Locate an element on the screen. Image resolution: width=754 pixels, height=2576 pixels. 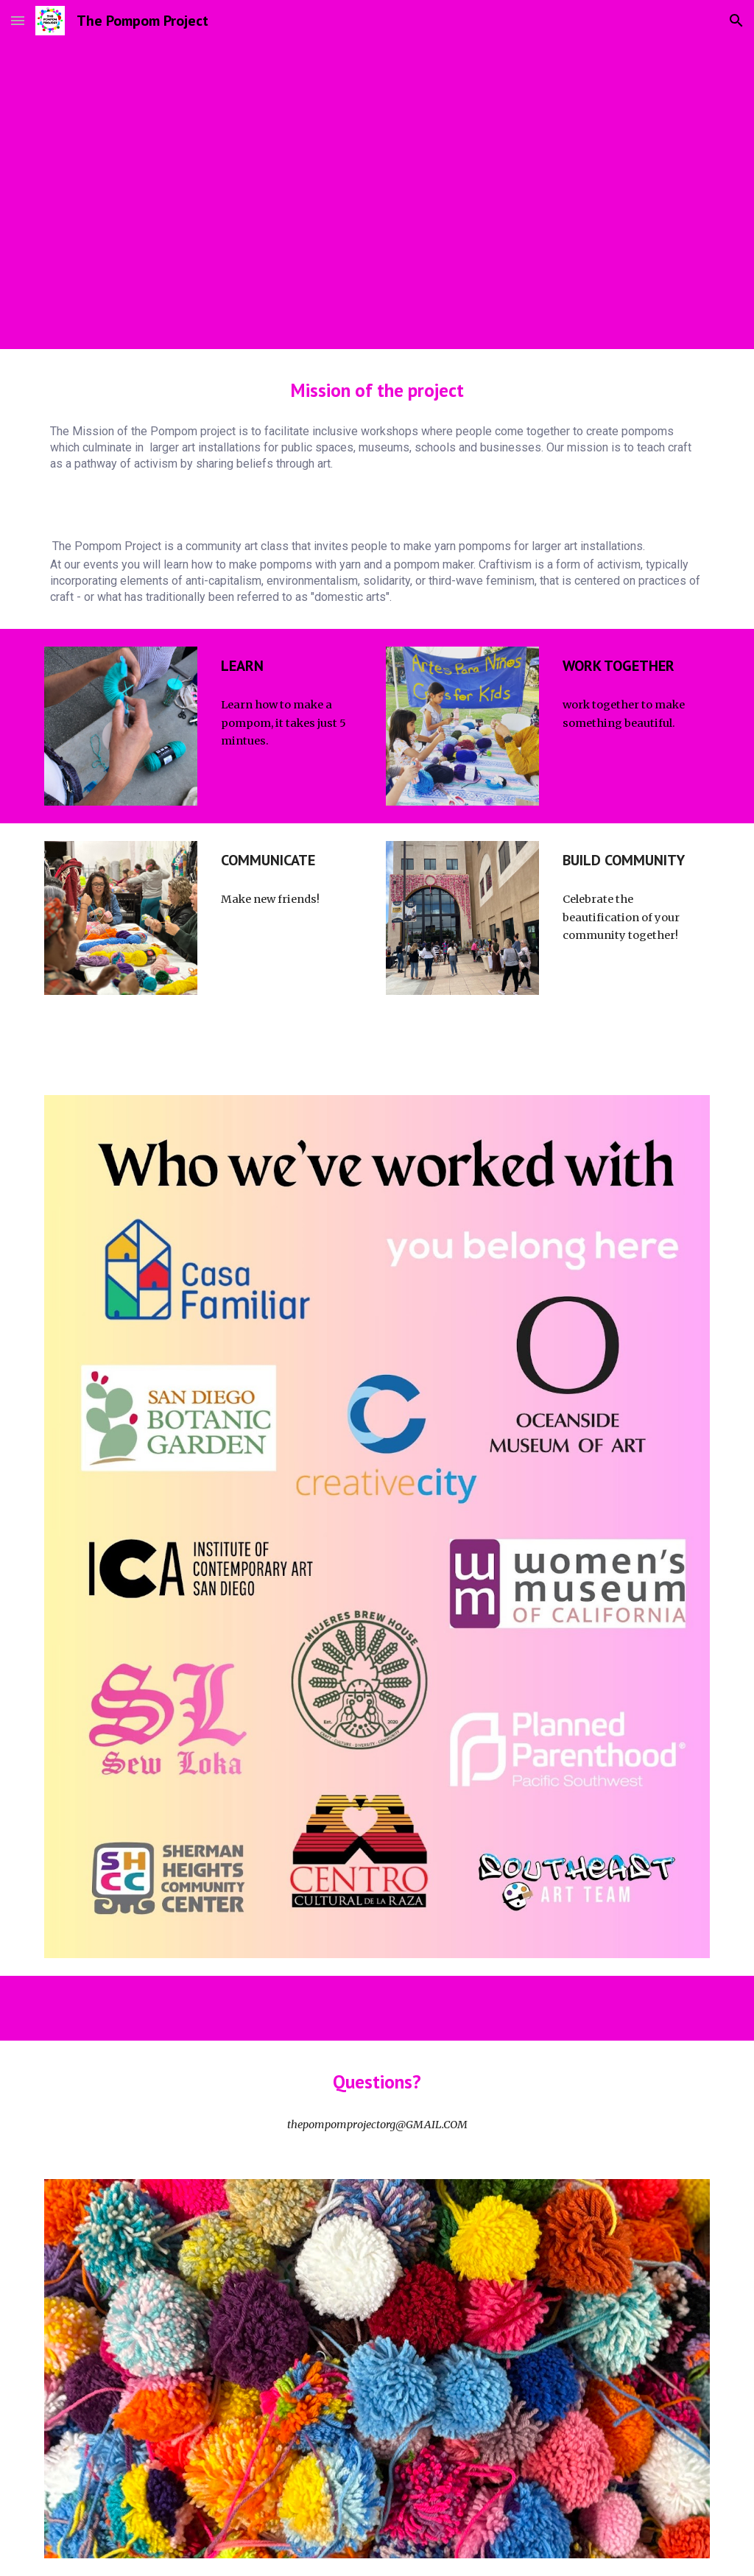
[main] is located at coordinates (377, 390).